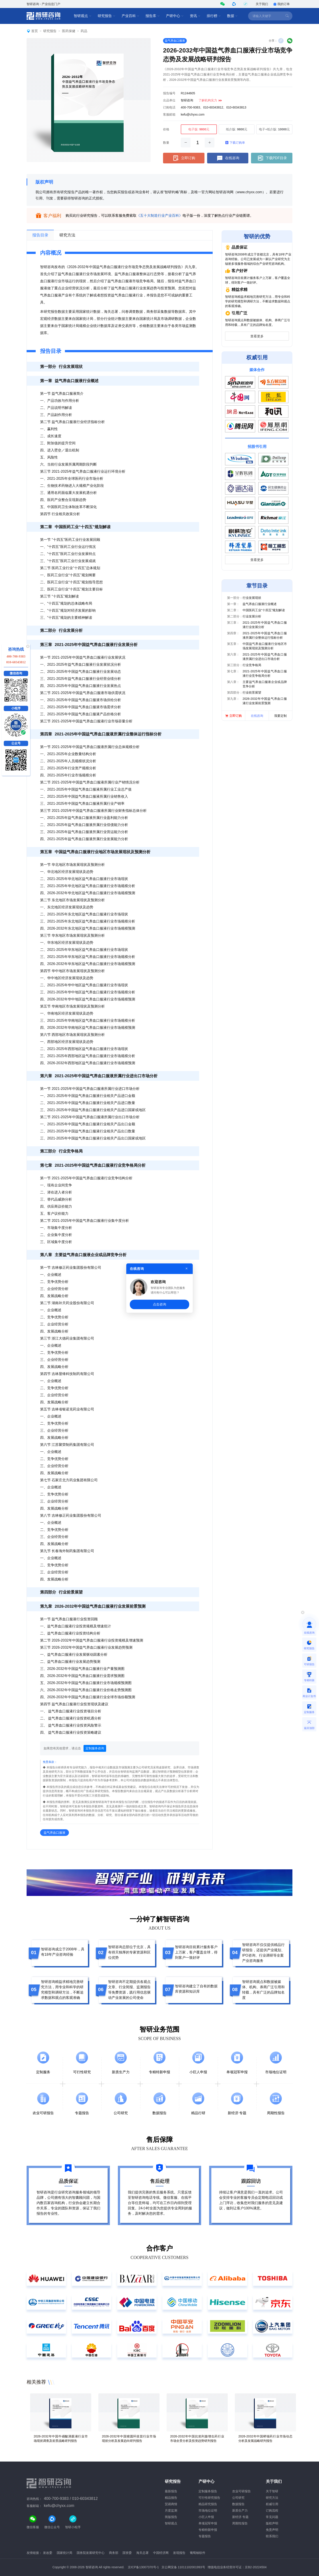  Describe the element at coordinates (183, 2567) in the screenshot. I see `京公网安备 11011102001993号` at that location.